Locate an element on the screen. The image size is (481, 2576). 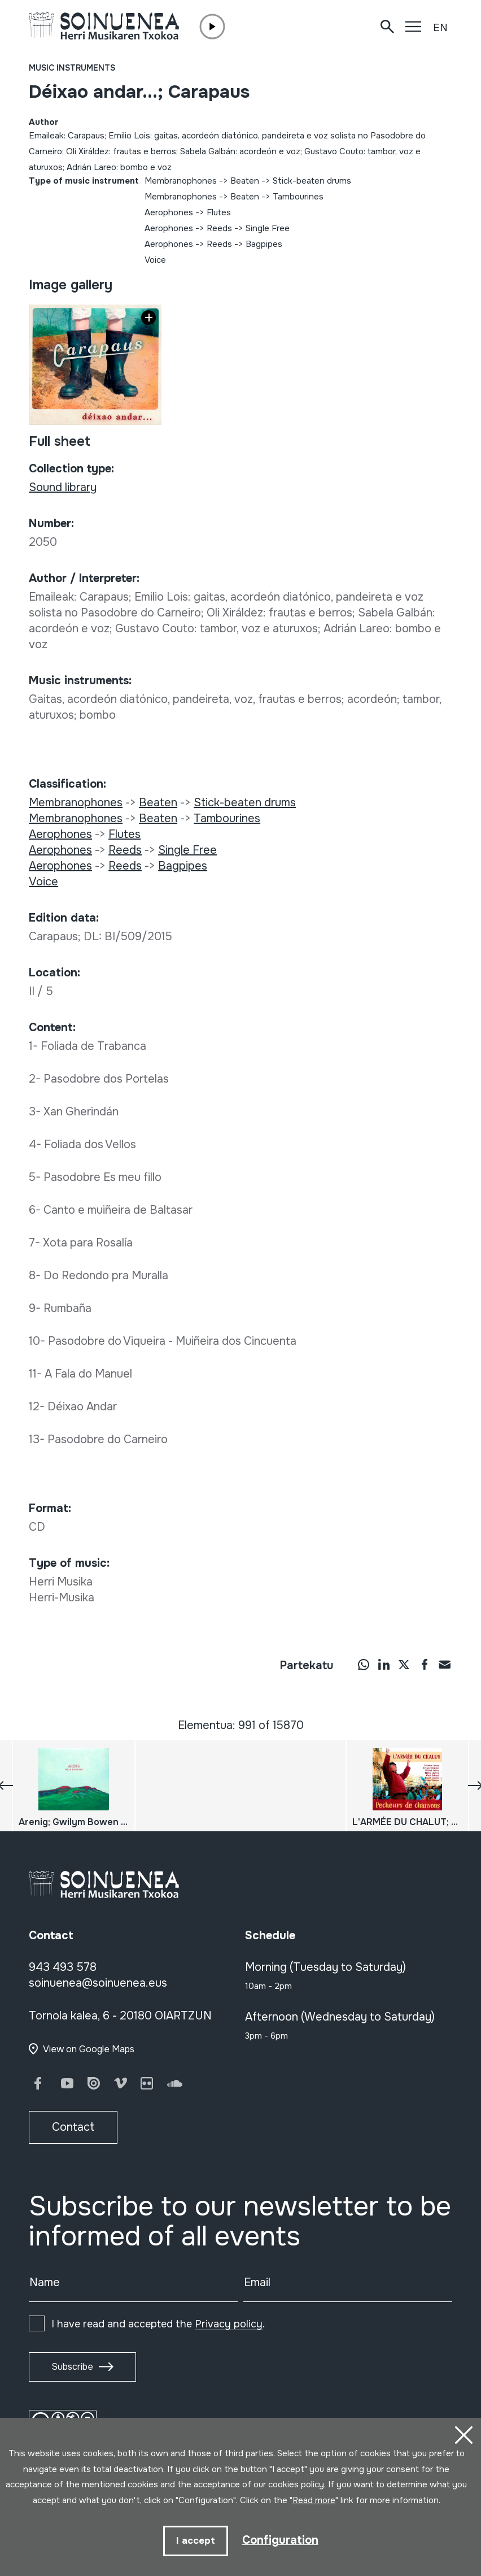
I have read and accepted the . is located at coordinates (158, 2324).